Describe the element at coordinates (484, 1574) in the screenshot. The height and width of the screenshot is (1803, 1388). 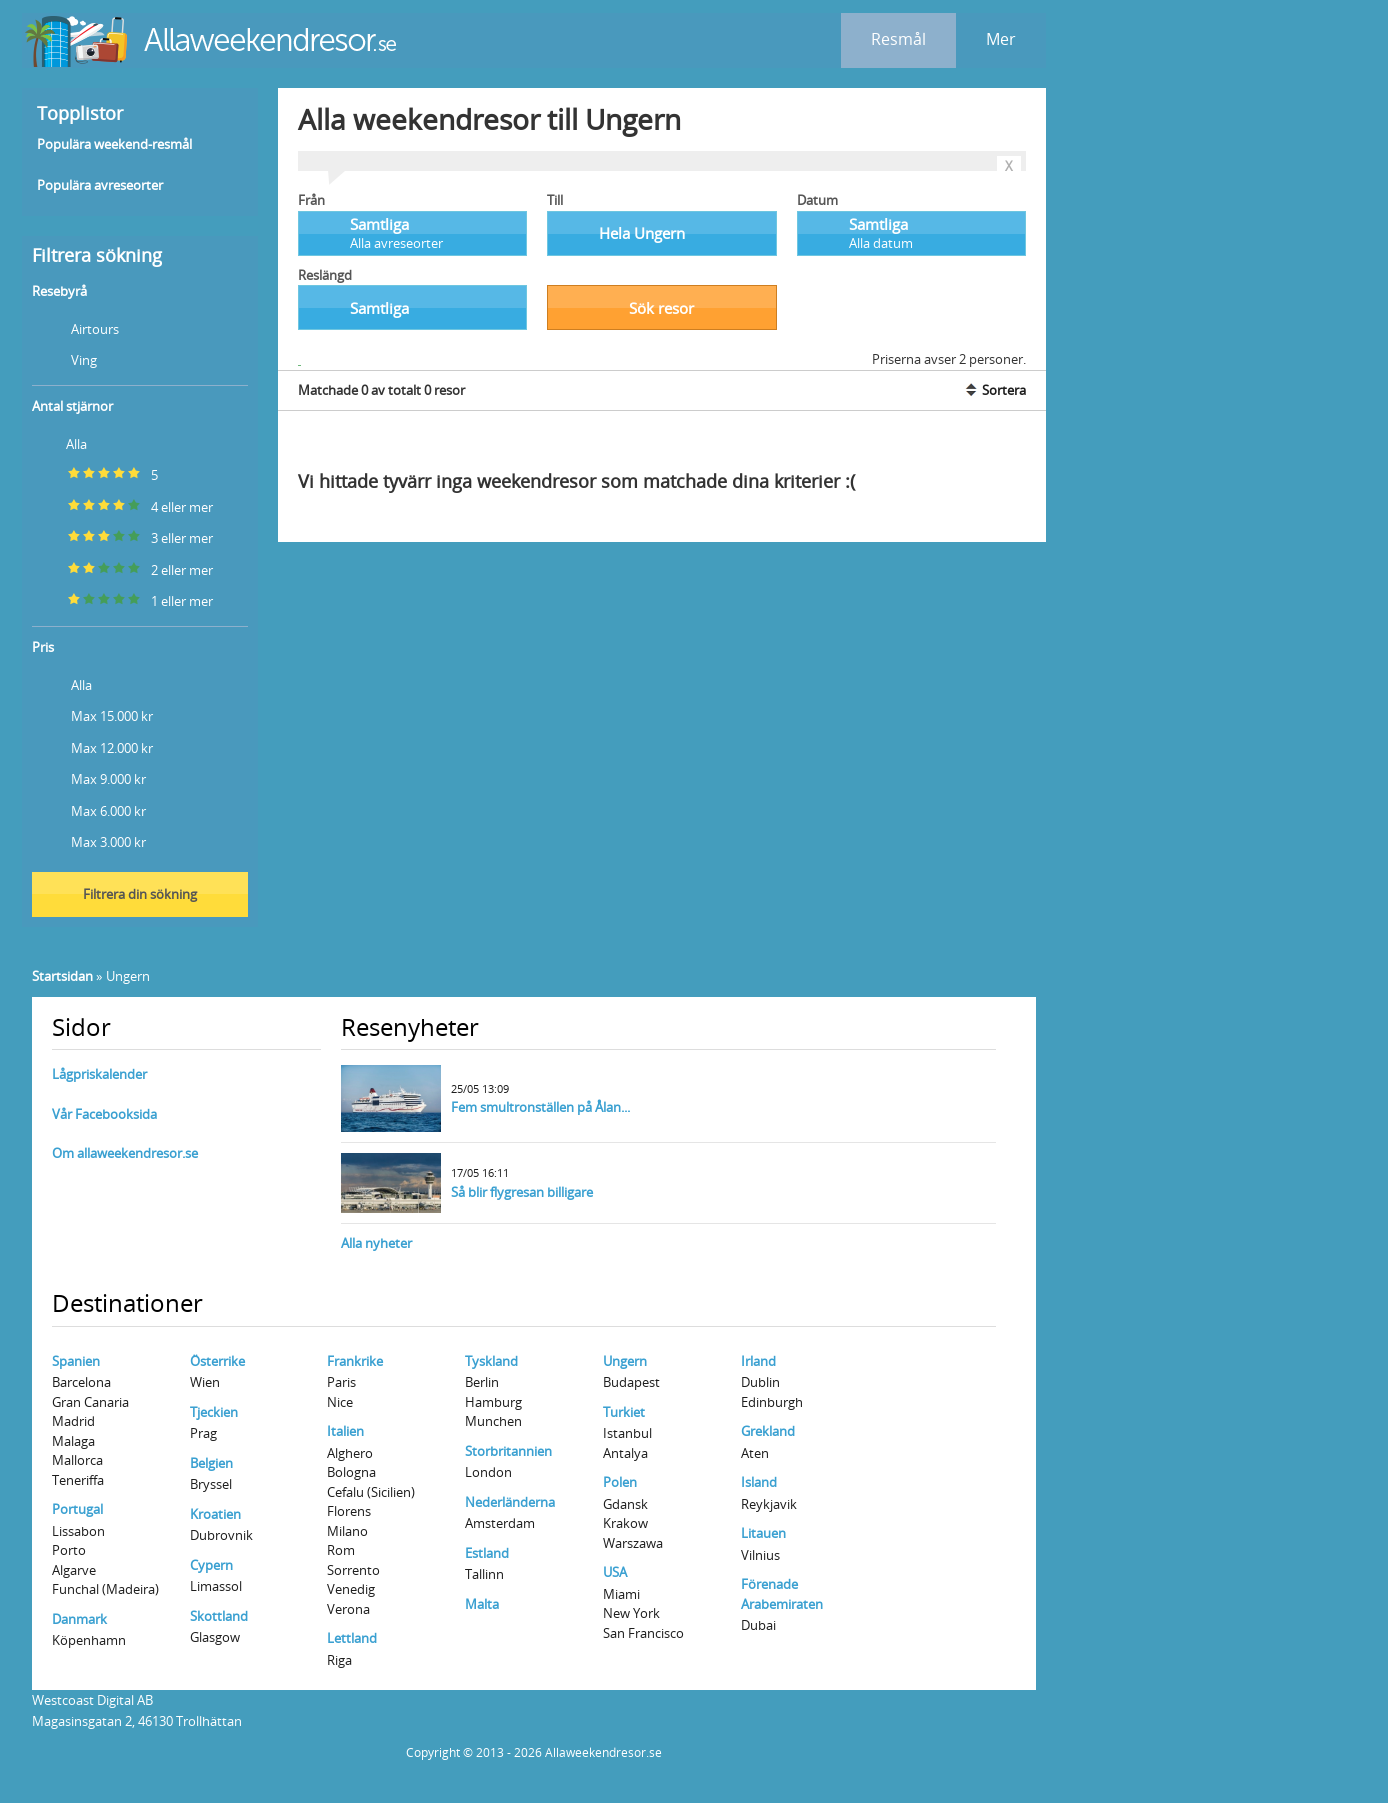
I see `Tallinn` at that location.